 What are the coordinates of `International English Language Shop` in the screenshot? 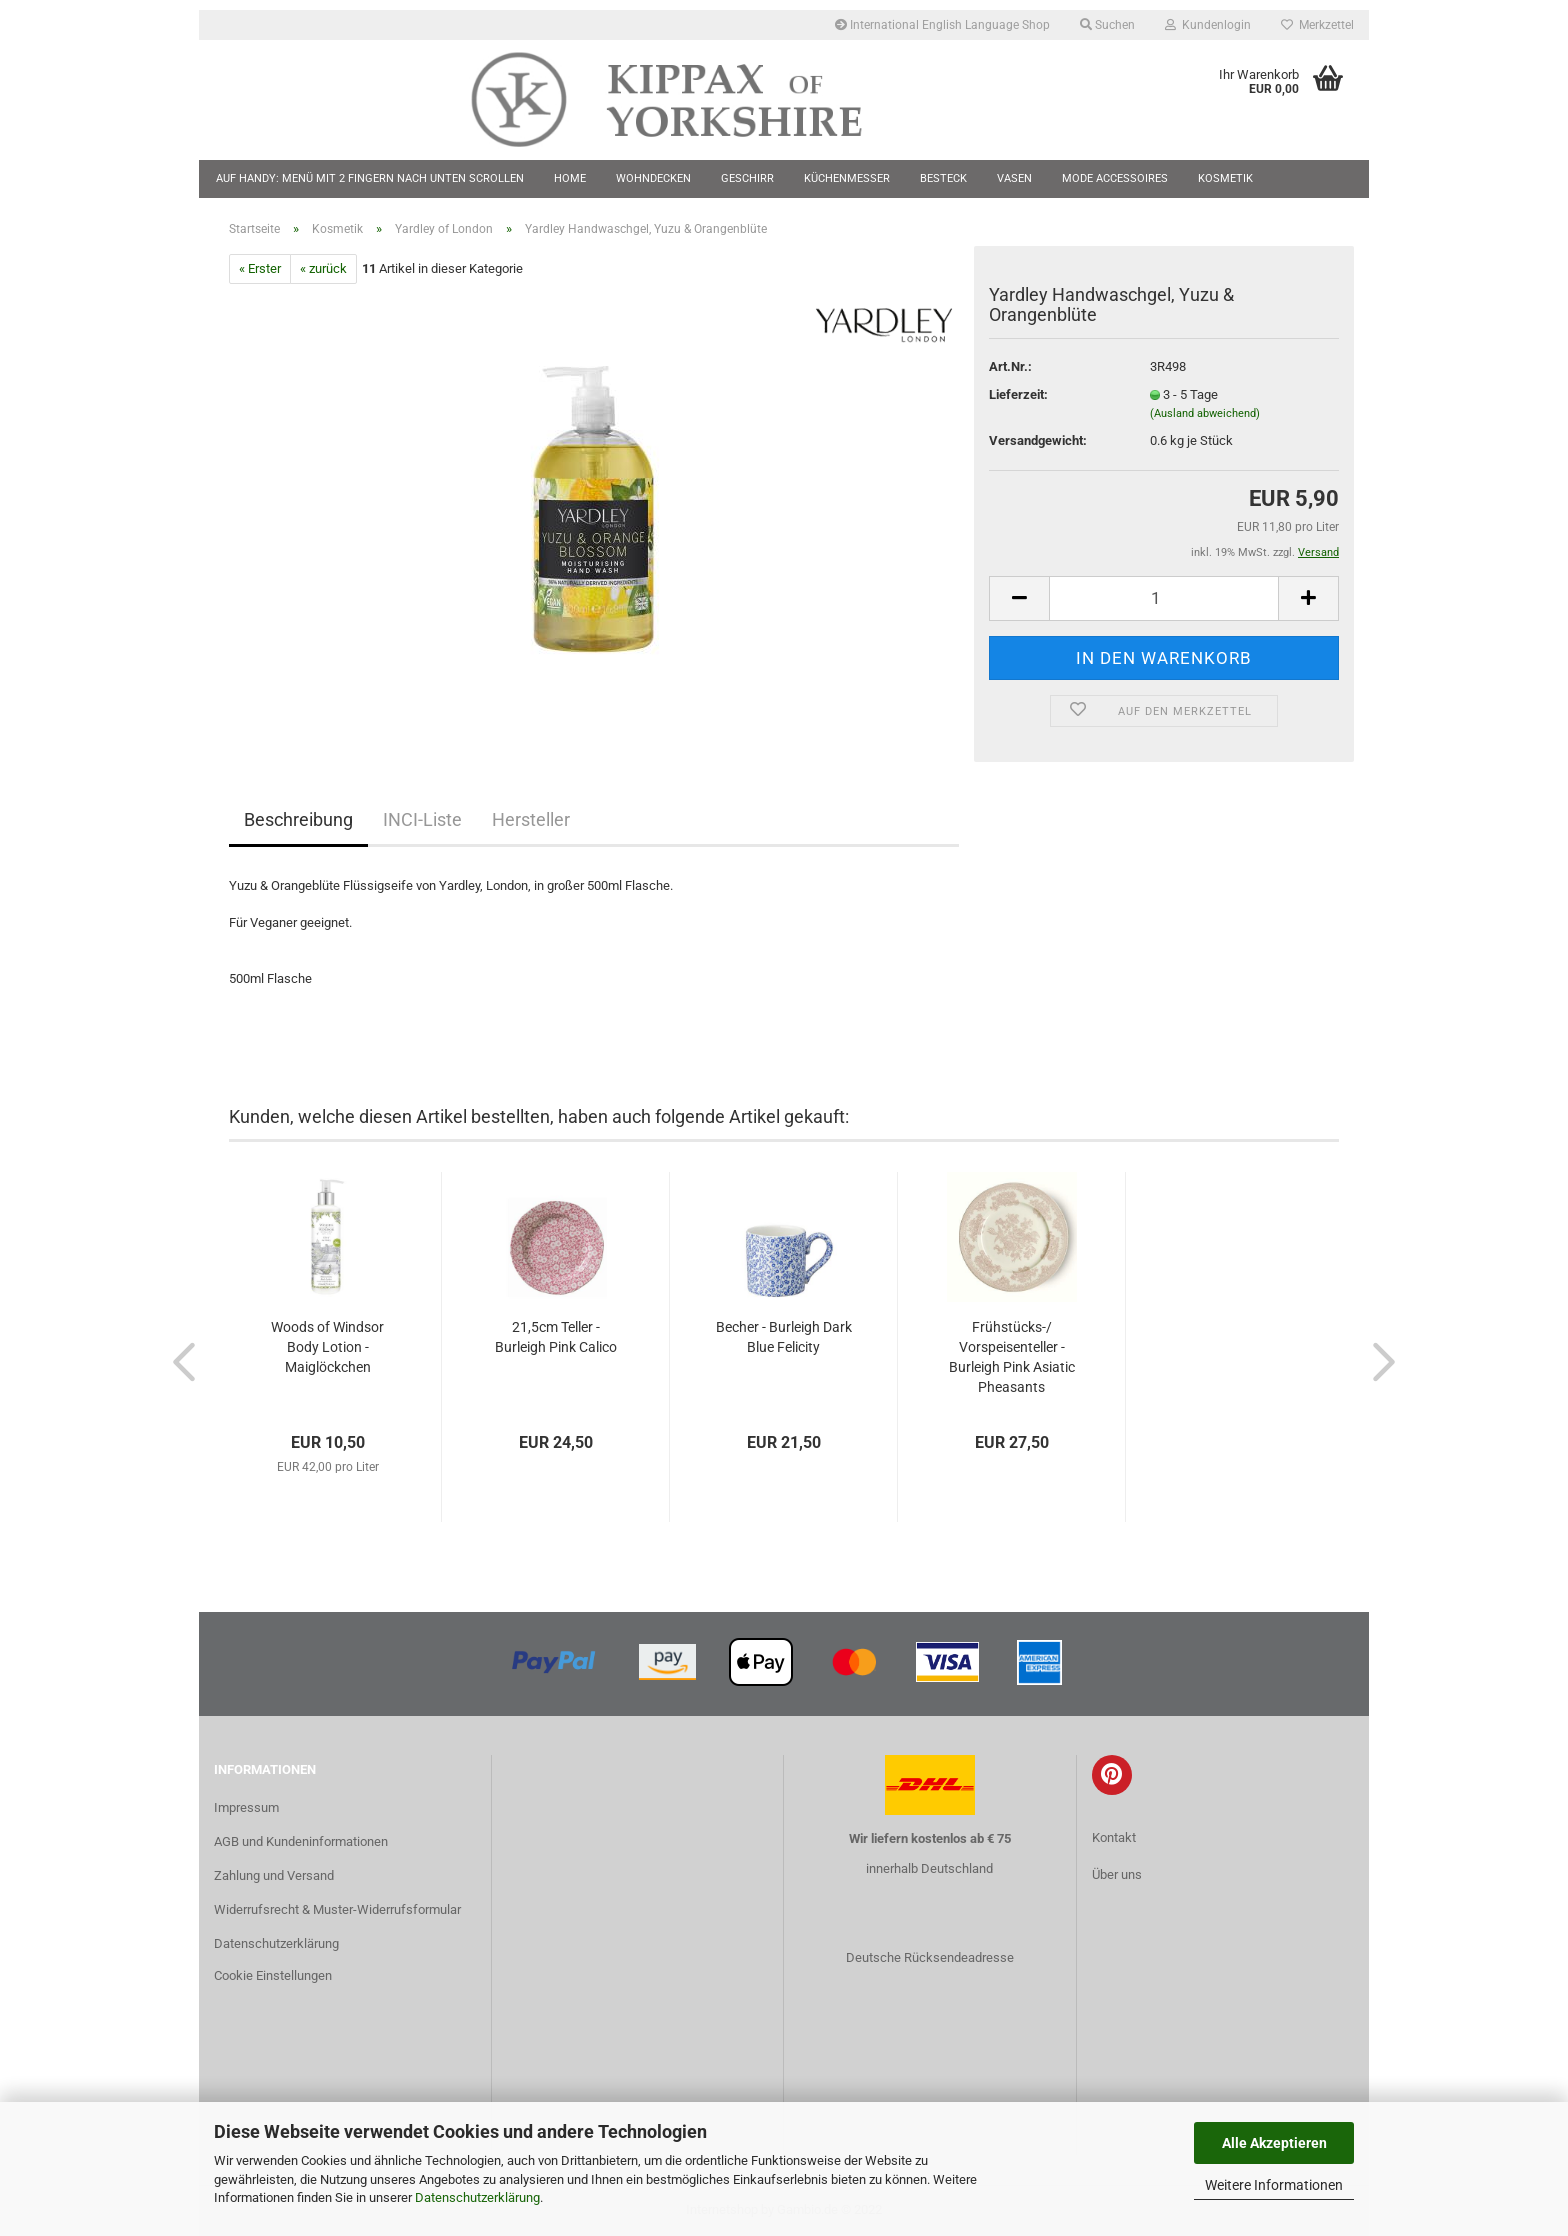 It's located at (942, 25).